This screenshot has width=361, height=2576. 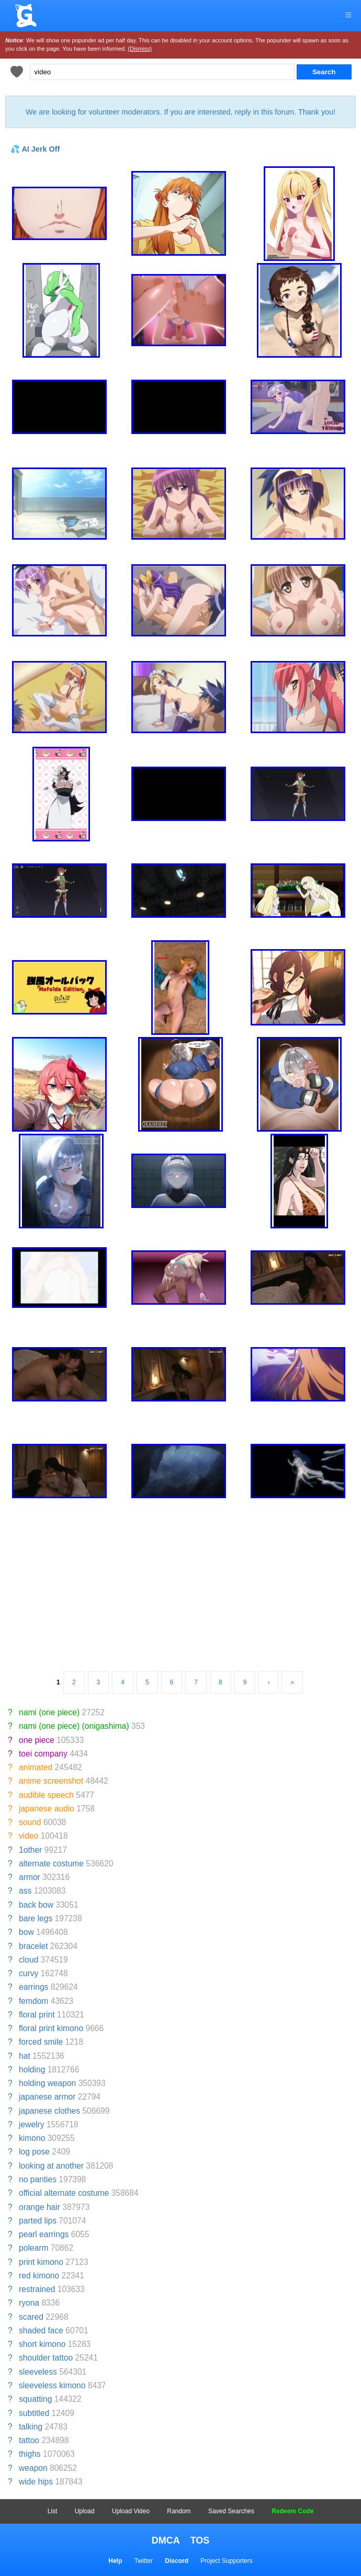 I want to click on sound, so click(x=30, y=1822).